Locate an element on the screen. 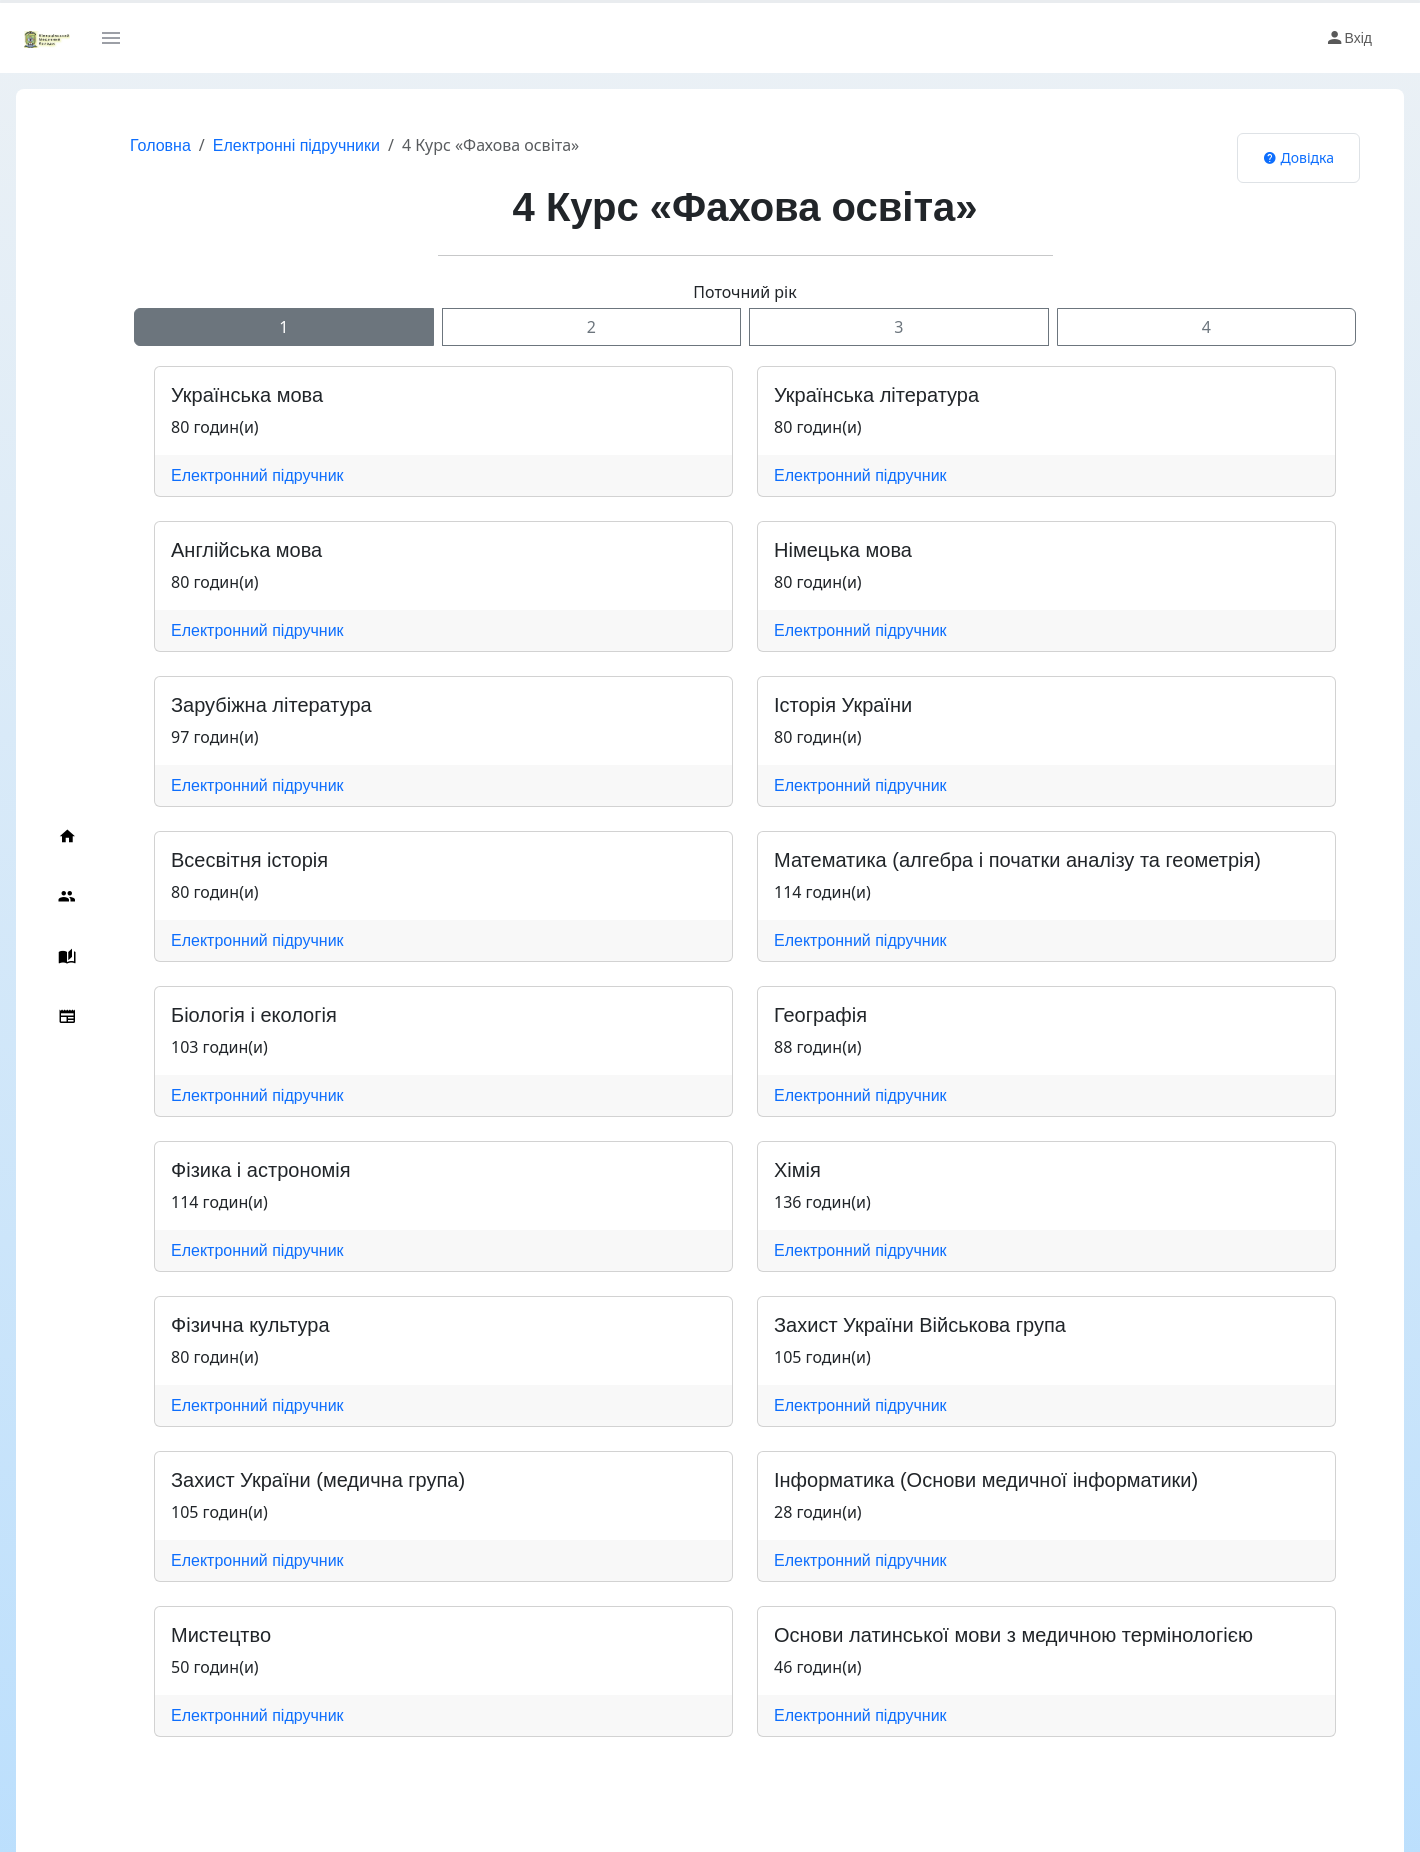 The height and width of the screenshot is (1852, 1420). Вхід is located at coordinates (1348, 38).